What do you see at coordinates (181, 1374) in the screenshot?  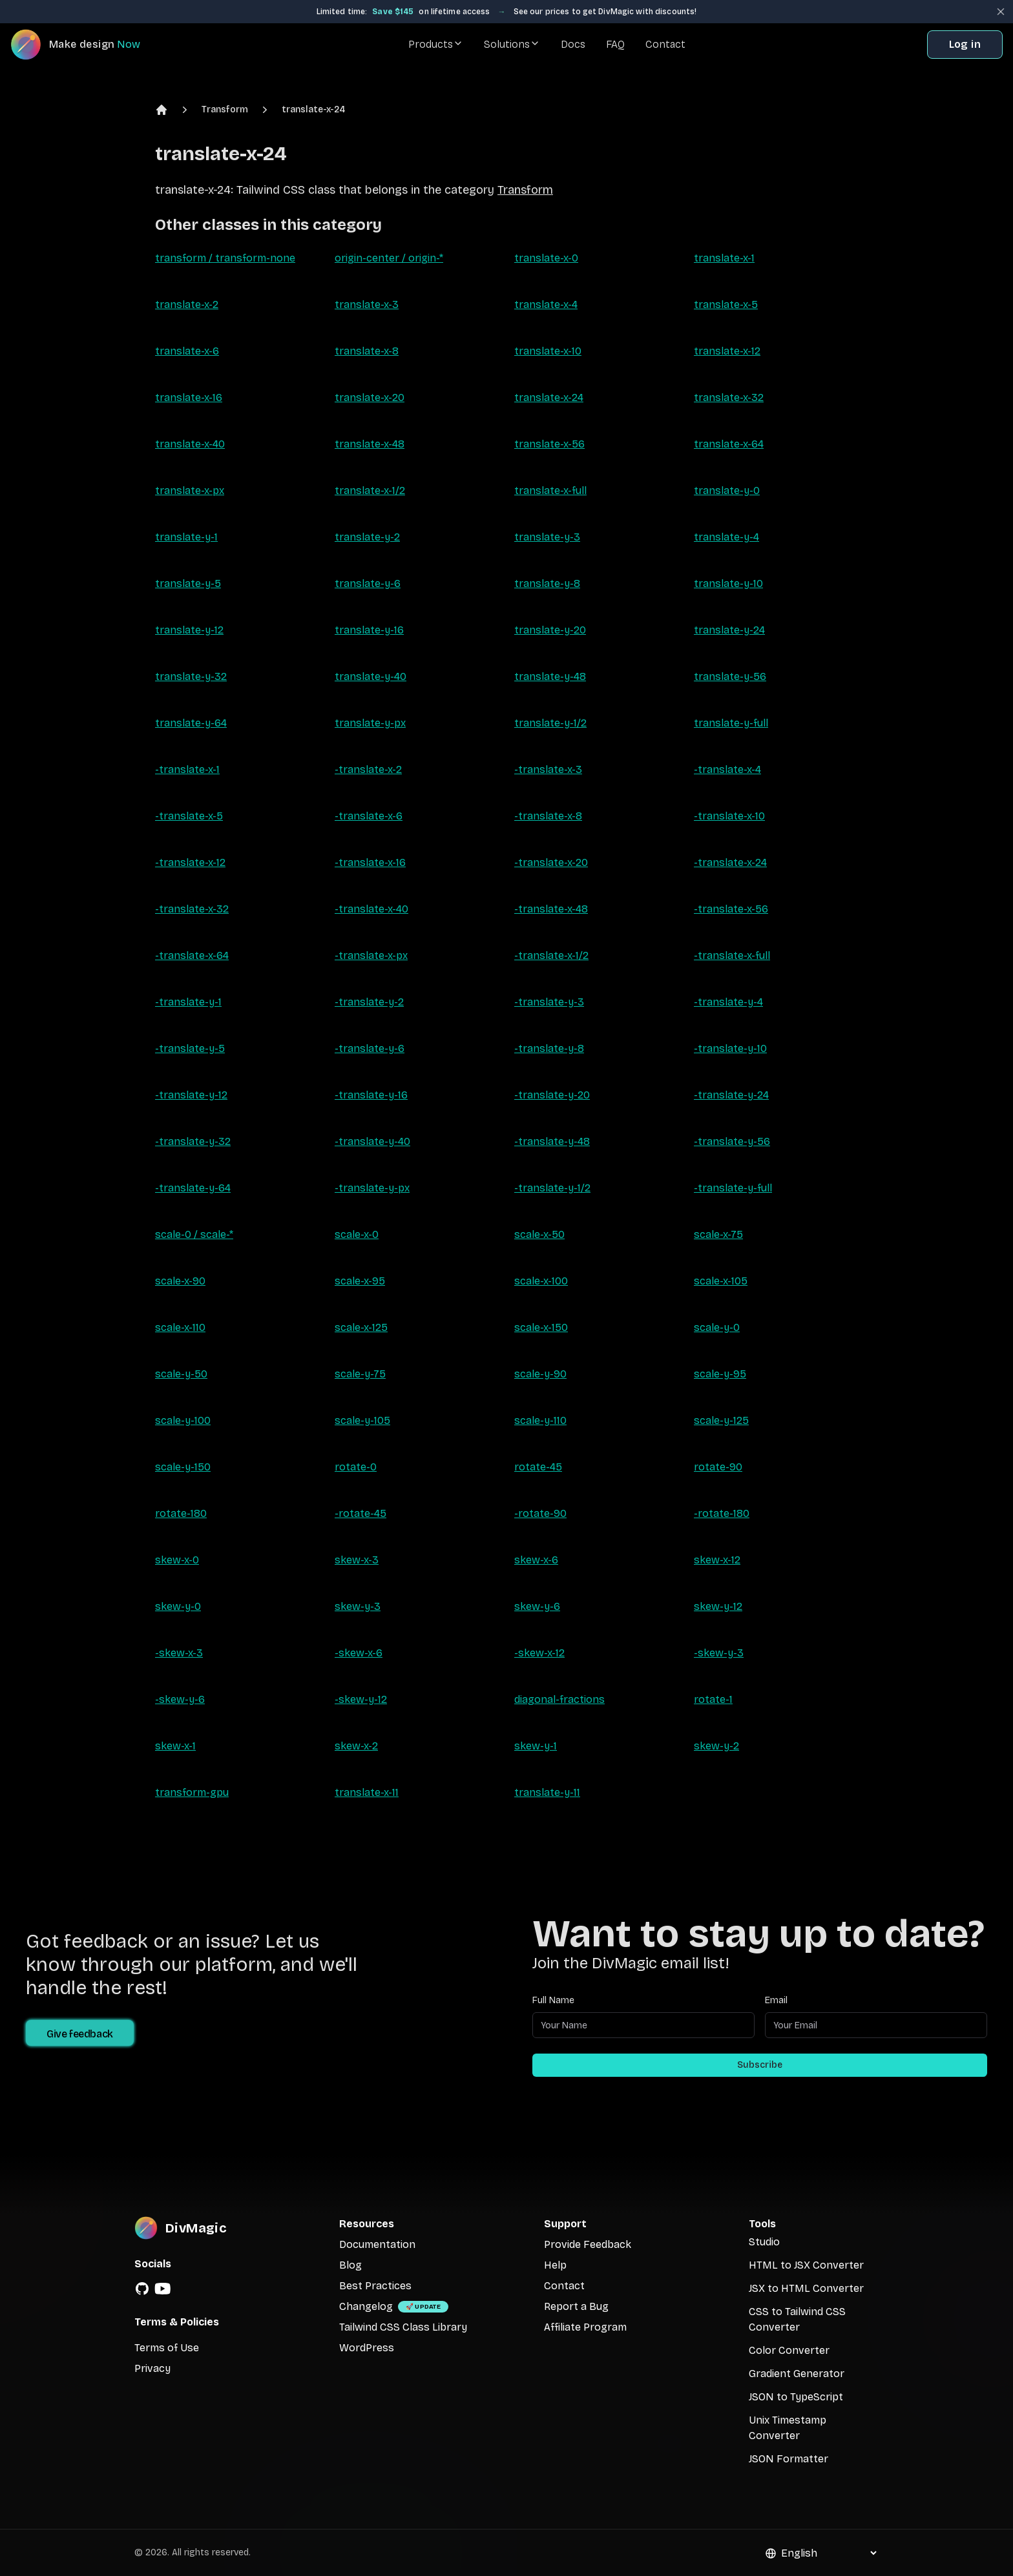 I see `scale-y-50` at bounding box center [181, 1374].